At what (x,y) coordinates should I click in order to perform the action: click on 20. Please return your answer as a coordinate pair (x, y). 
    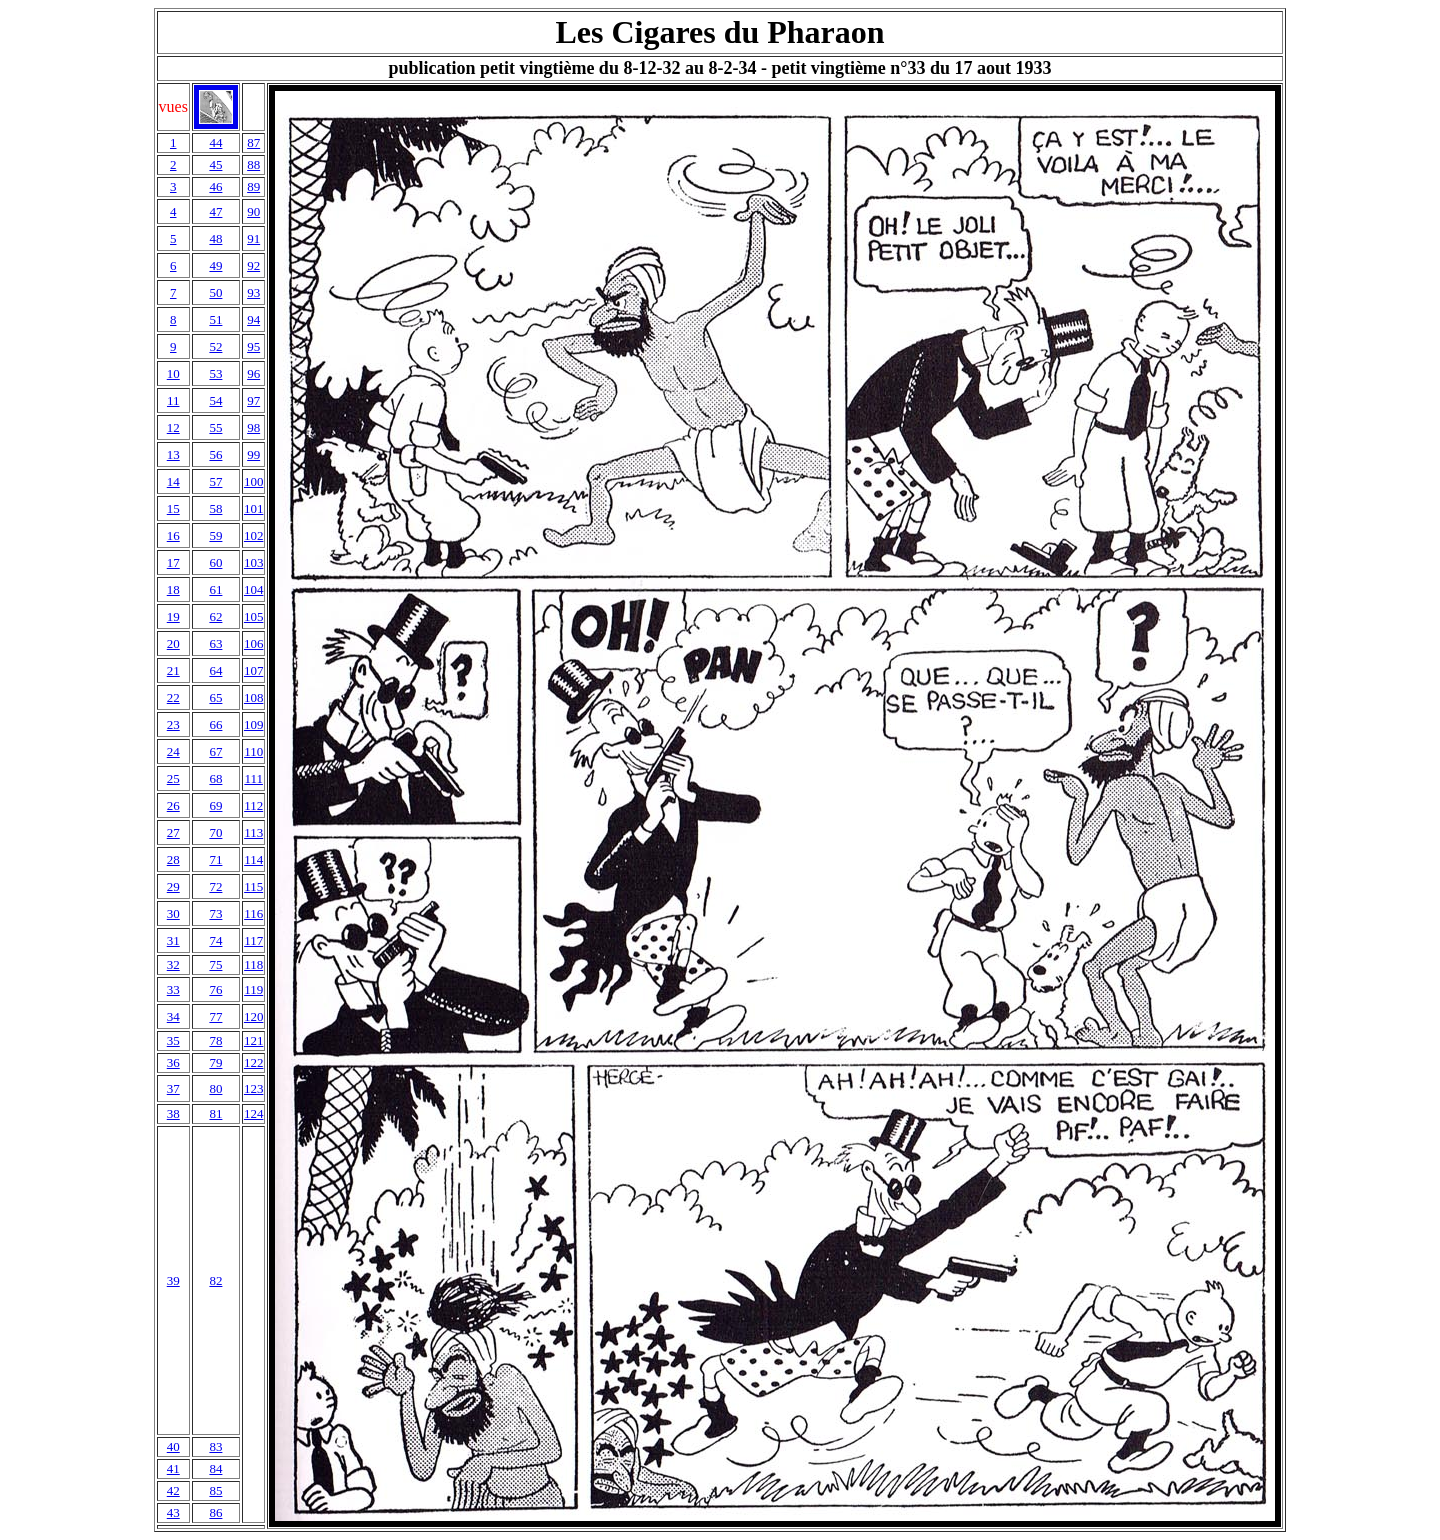
    Looking at the image, I should click on (173, 643).